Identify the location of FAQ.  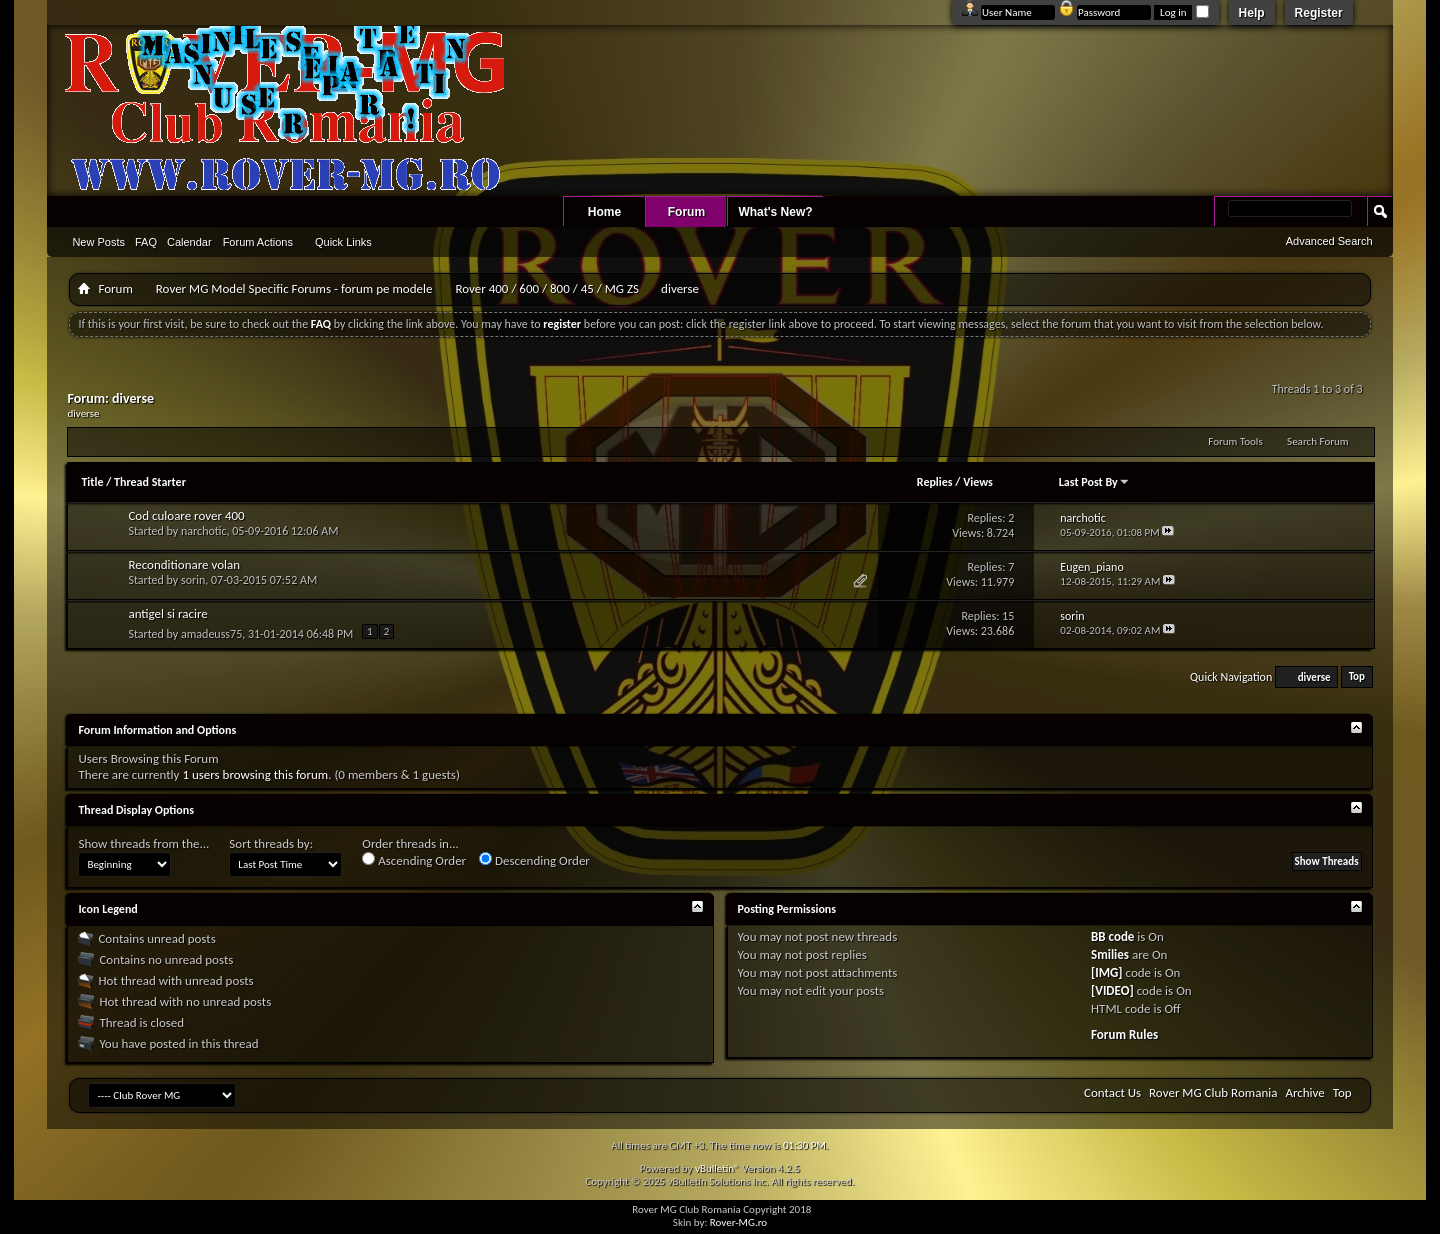
(146, 242).